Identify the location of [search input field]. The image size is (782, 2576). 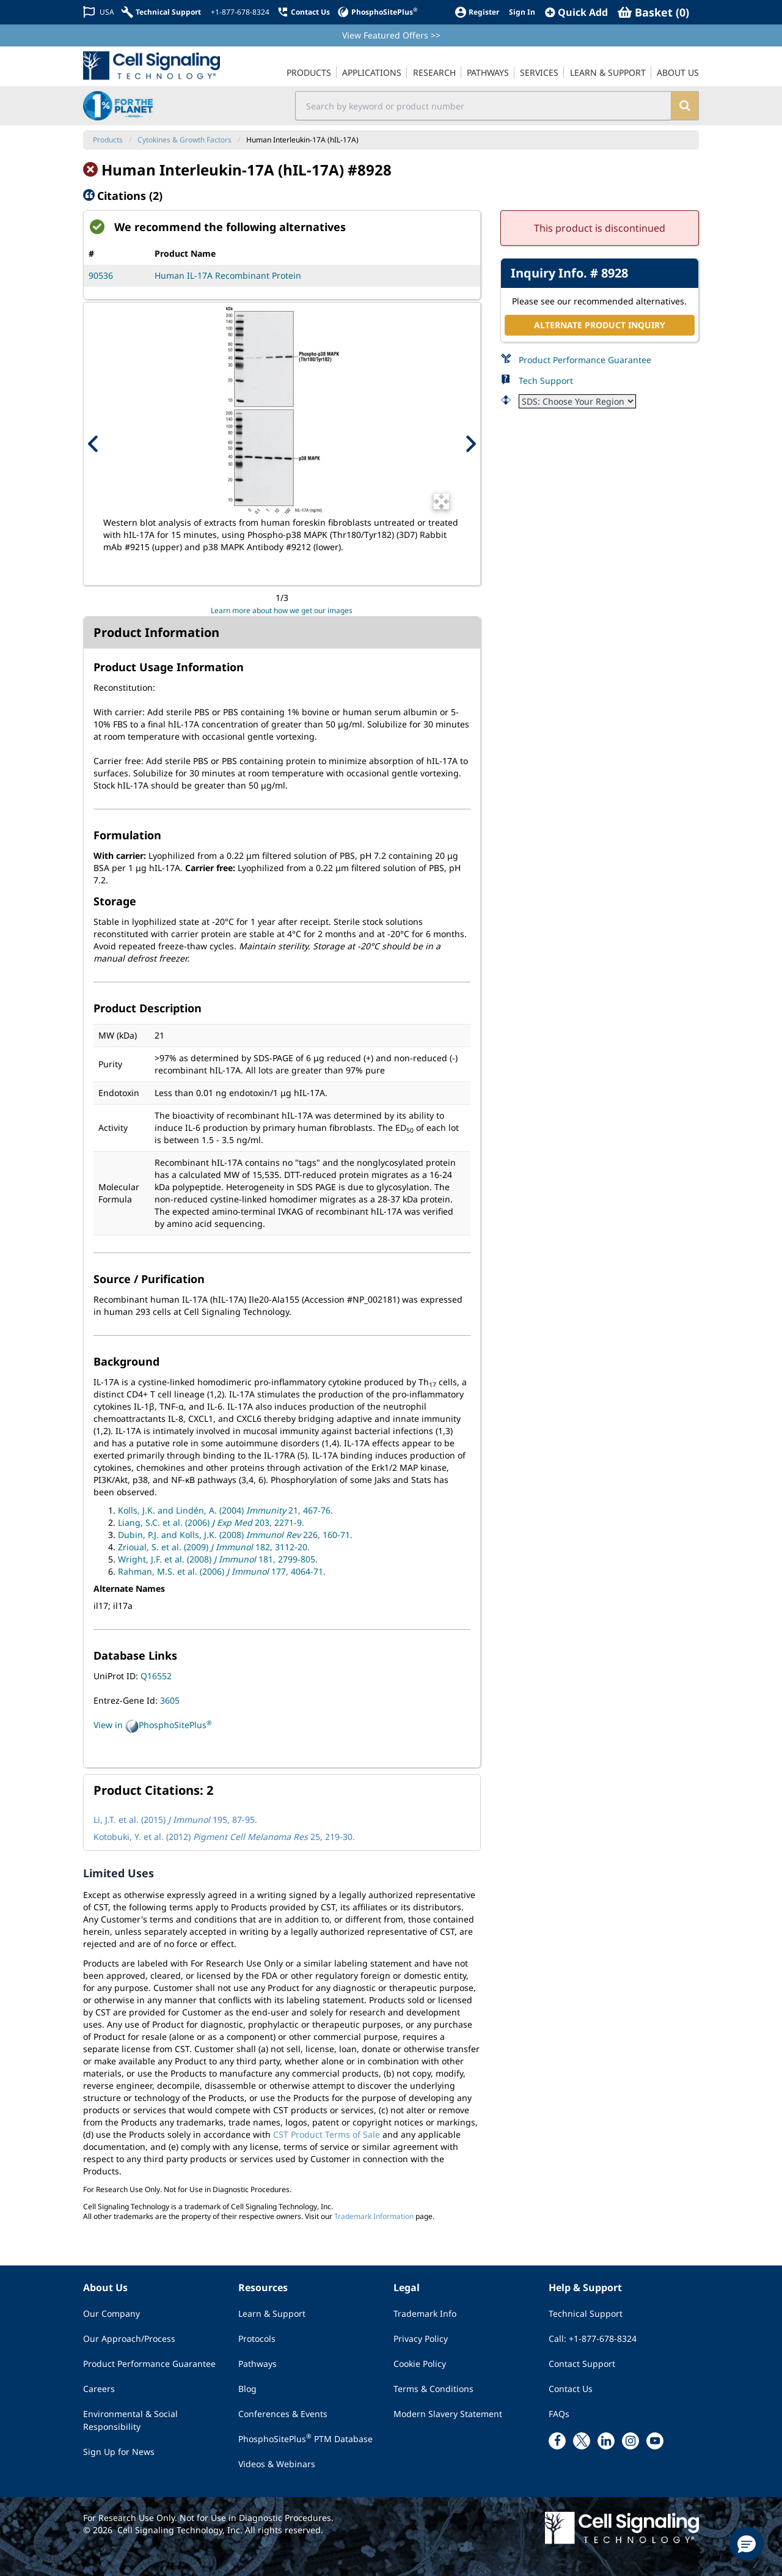
(483, 106).